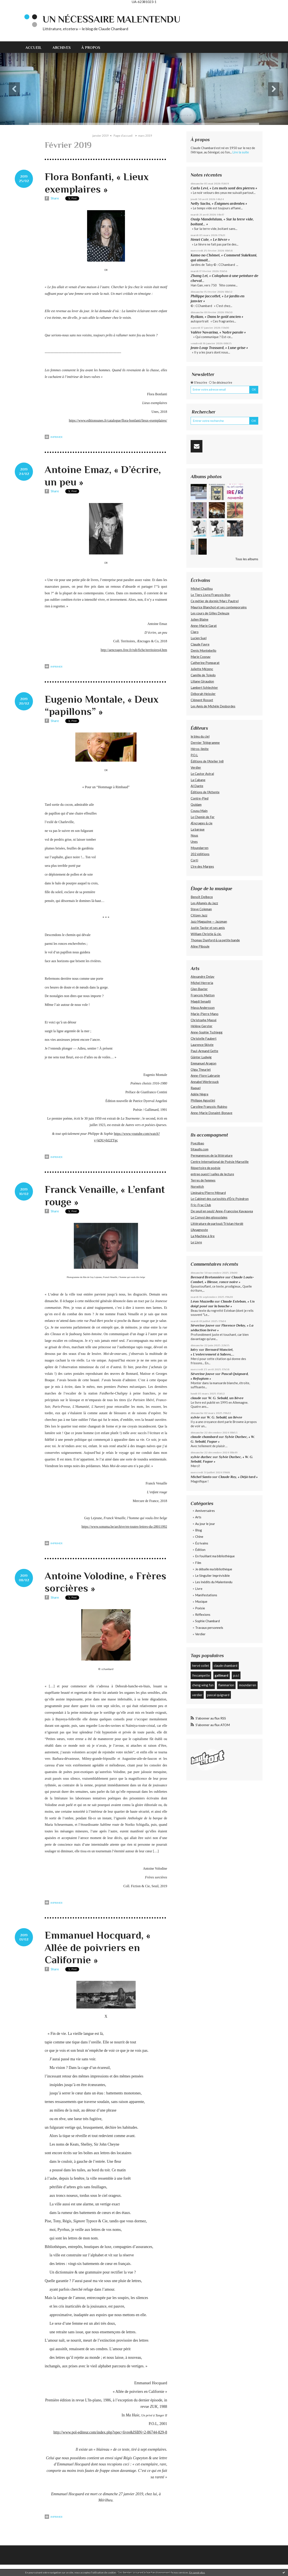 The width and height of the screenshot is (288, 2576). Describe the element at coordinates (203, 650) in the screenshot. I see `Denis Montebello` at that location.